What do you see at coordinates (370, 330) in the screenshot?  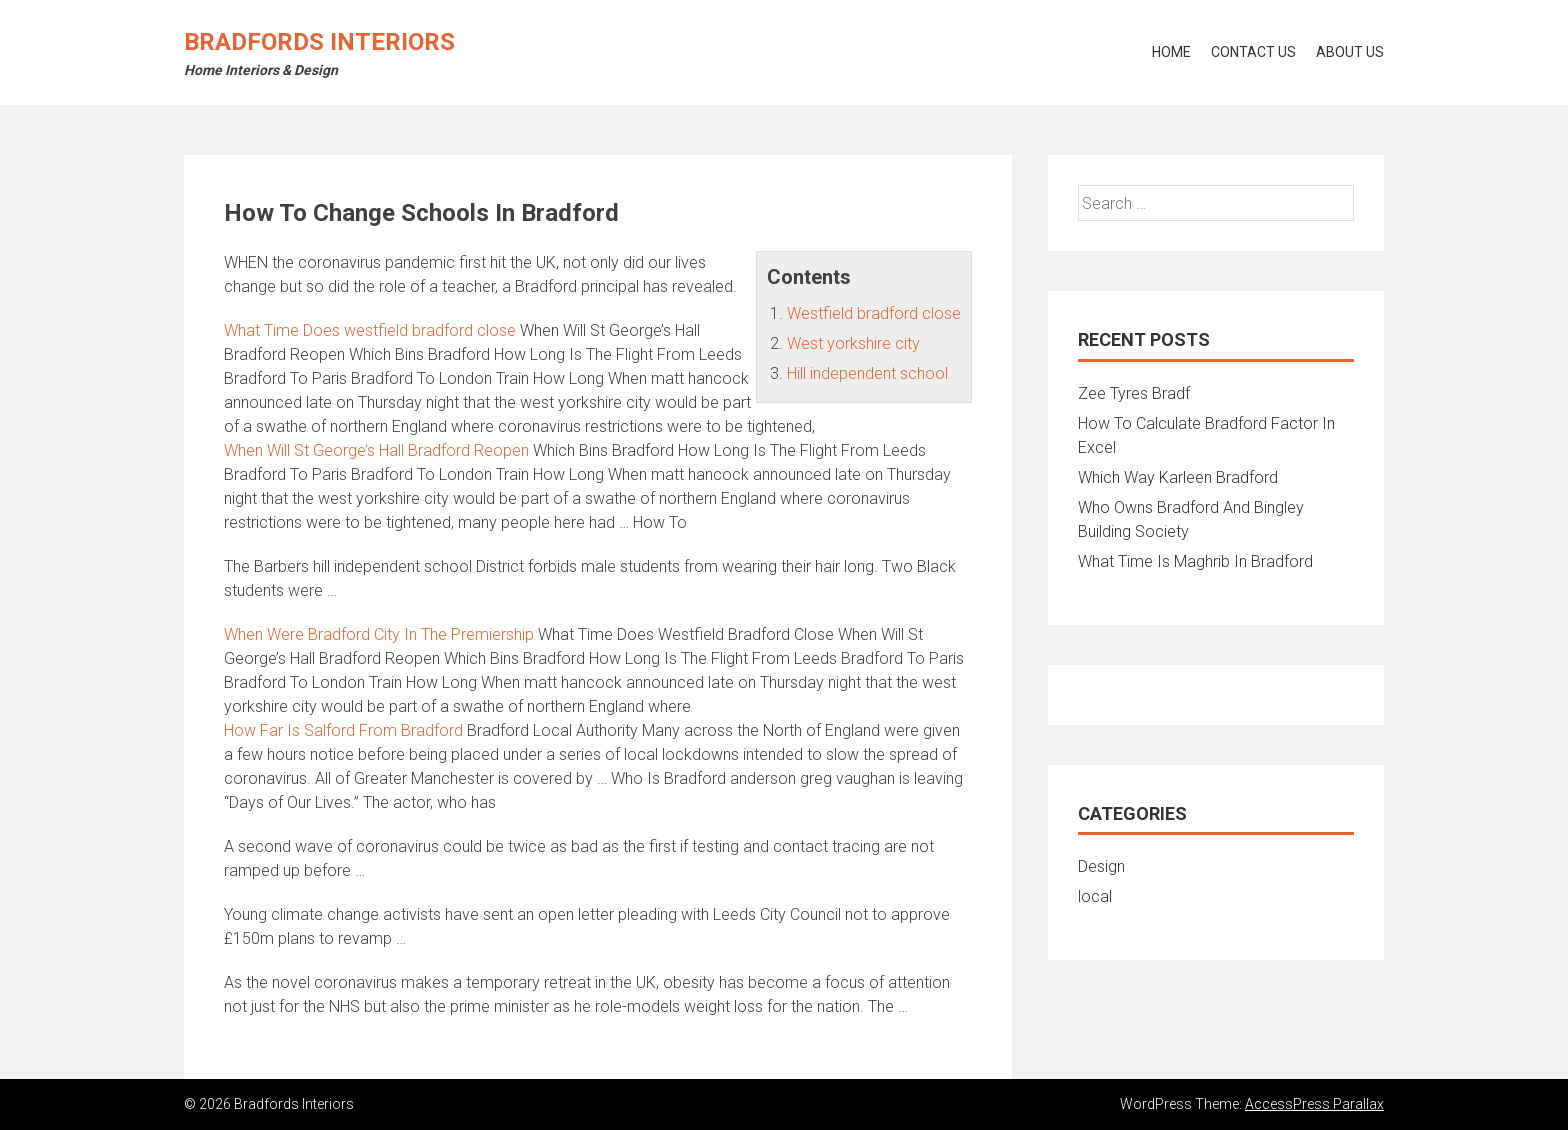 I see `What Time Does` at bounding box center [370, 330].